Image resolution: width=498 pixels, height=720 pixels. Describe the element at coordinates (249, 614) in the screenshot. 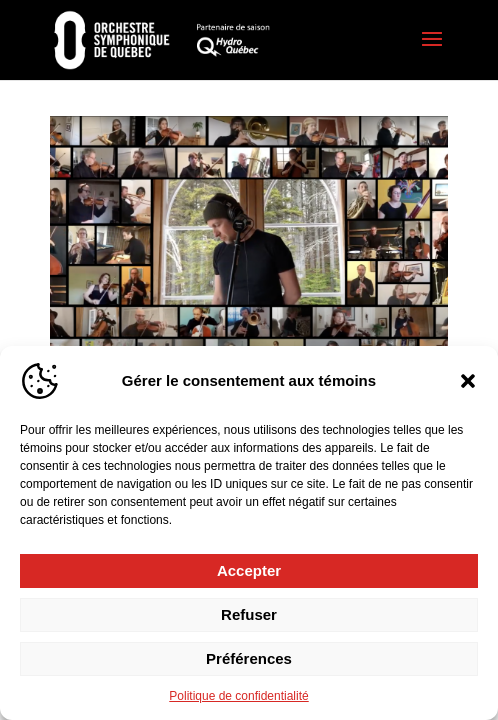

I see `Refuser` at that location.